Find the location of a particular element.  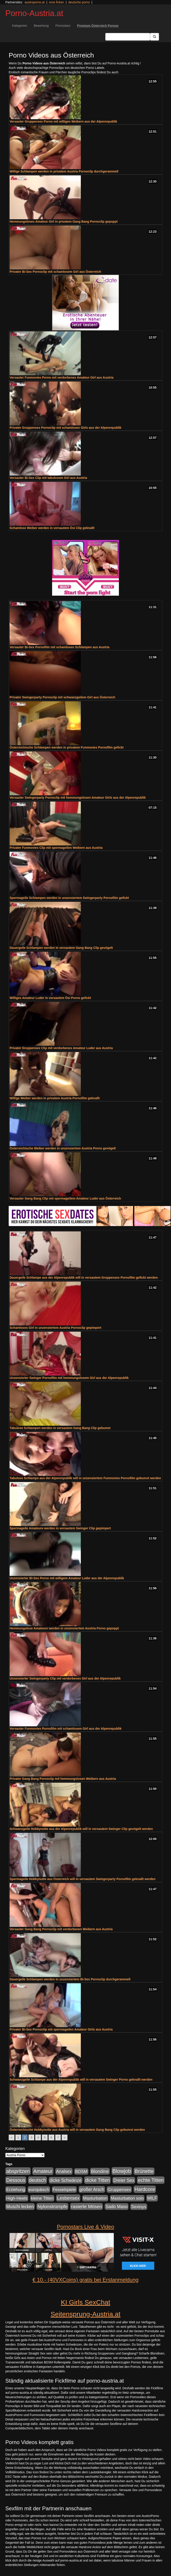

3 [Go to page 3] is located at coordinates (31, 2137).